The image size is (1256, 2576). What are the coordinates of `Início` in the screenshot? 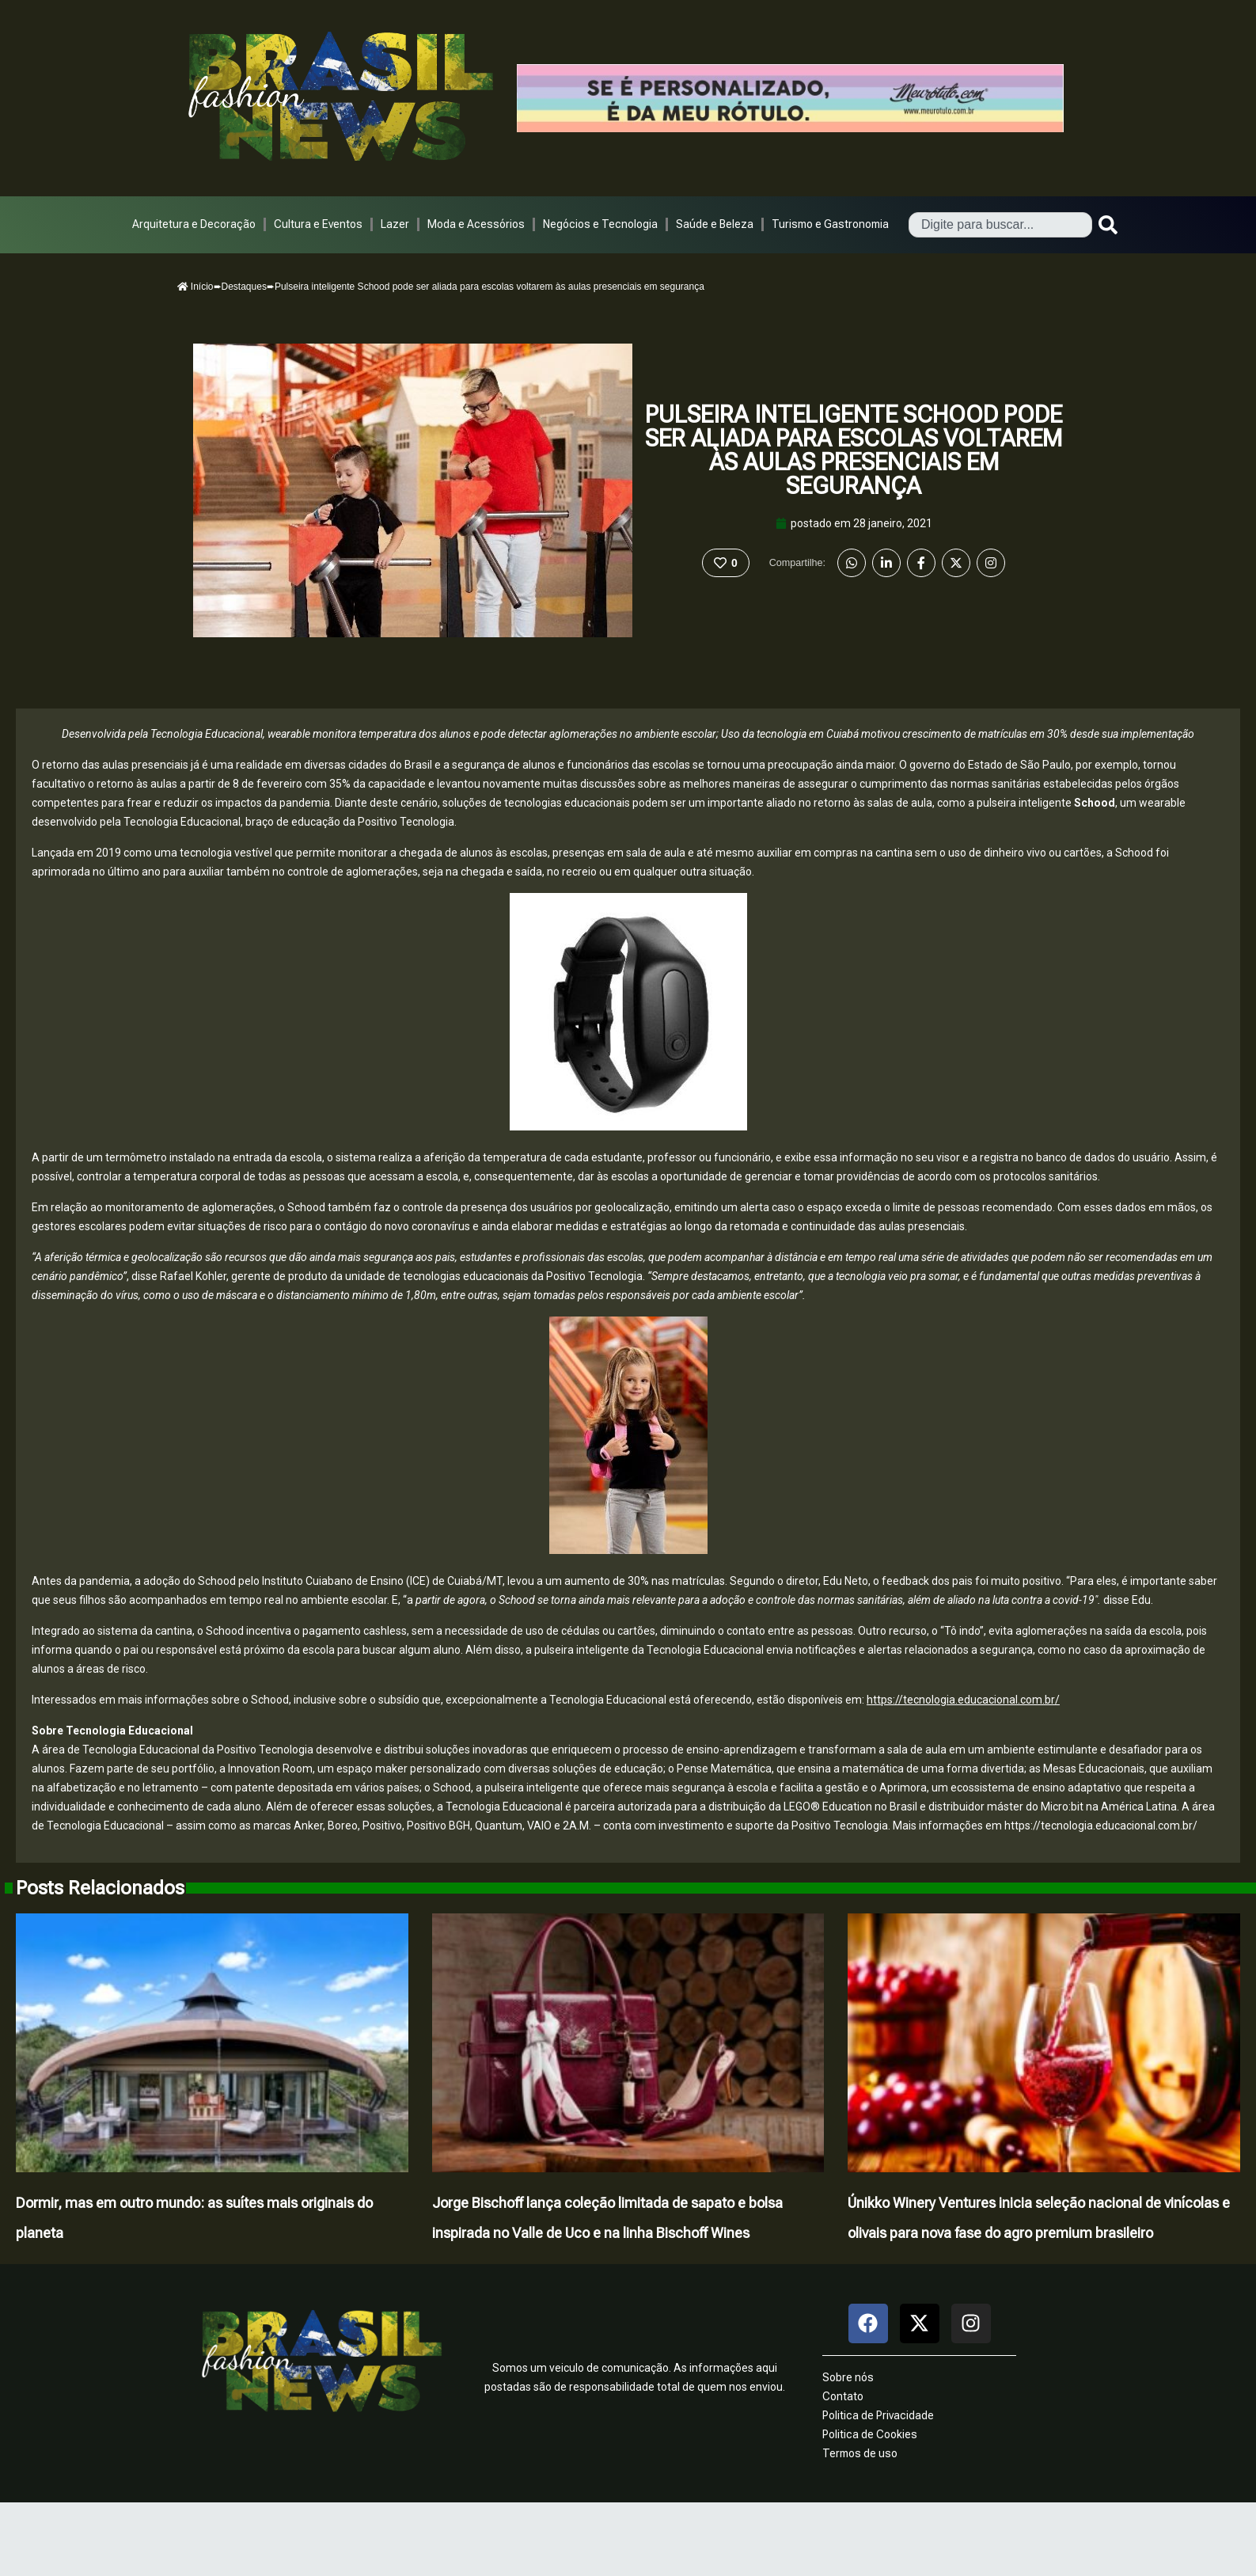 It's located at (195, 286).